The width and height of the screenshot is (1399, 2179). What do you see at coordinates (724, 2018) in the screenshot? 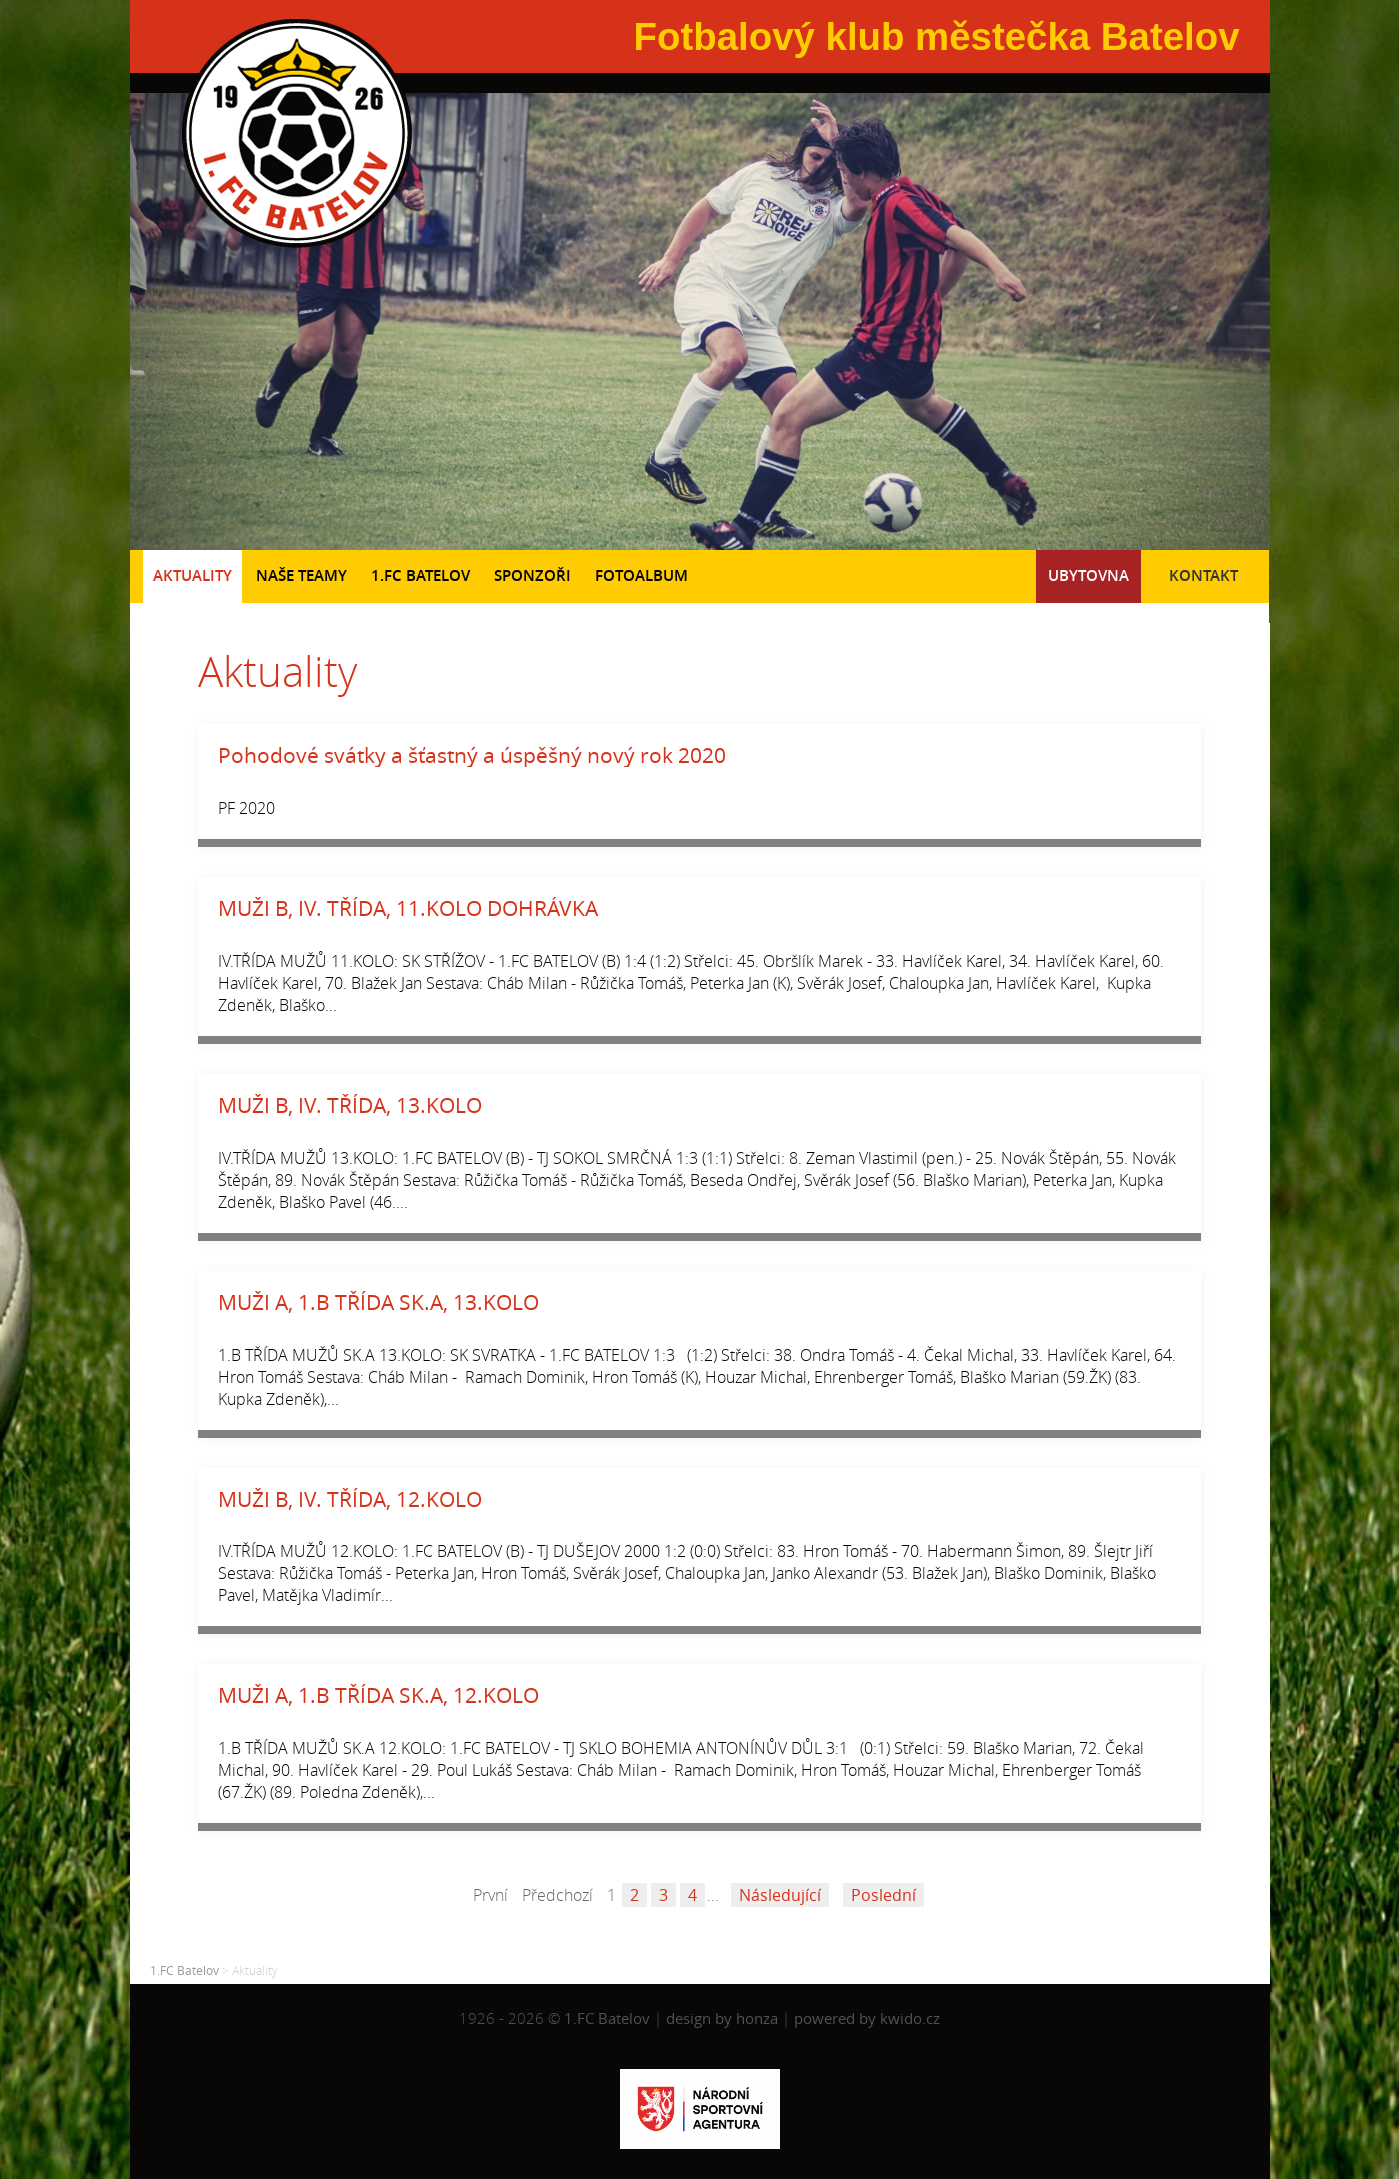
I see `design by honza` at bounding box center [724, 2018].